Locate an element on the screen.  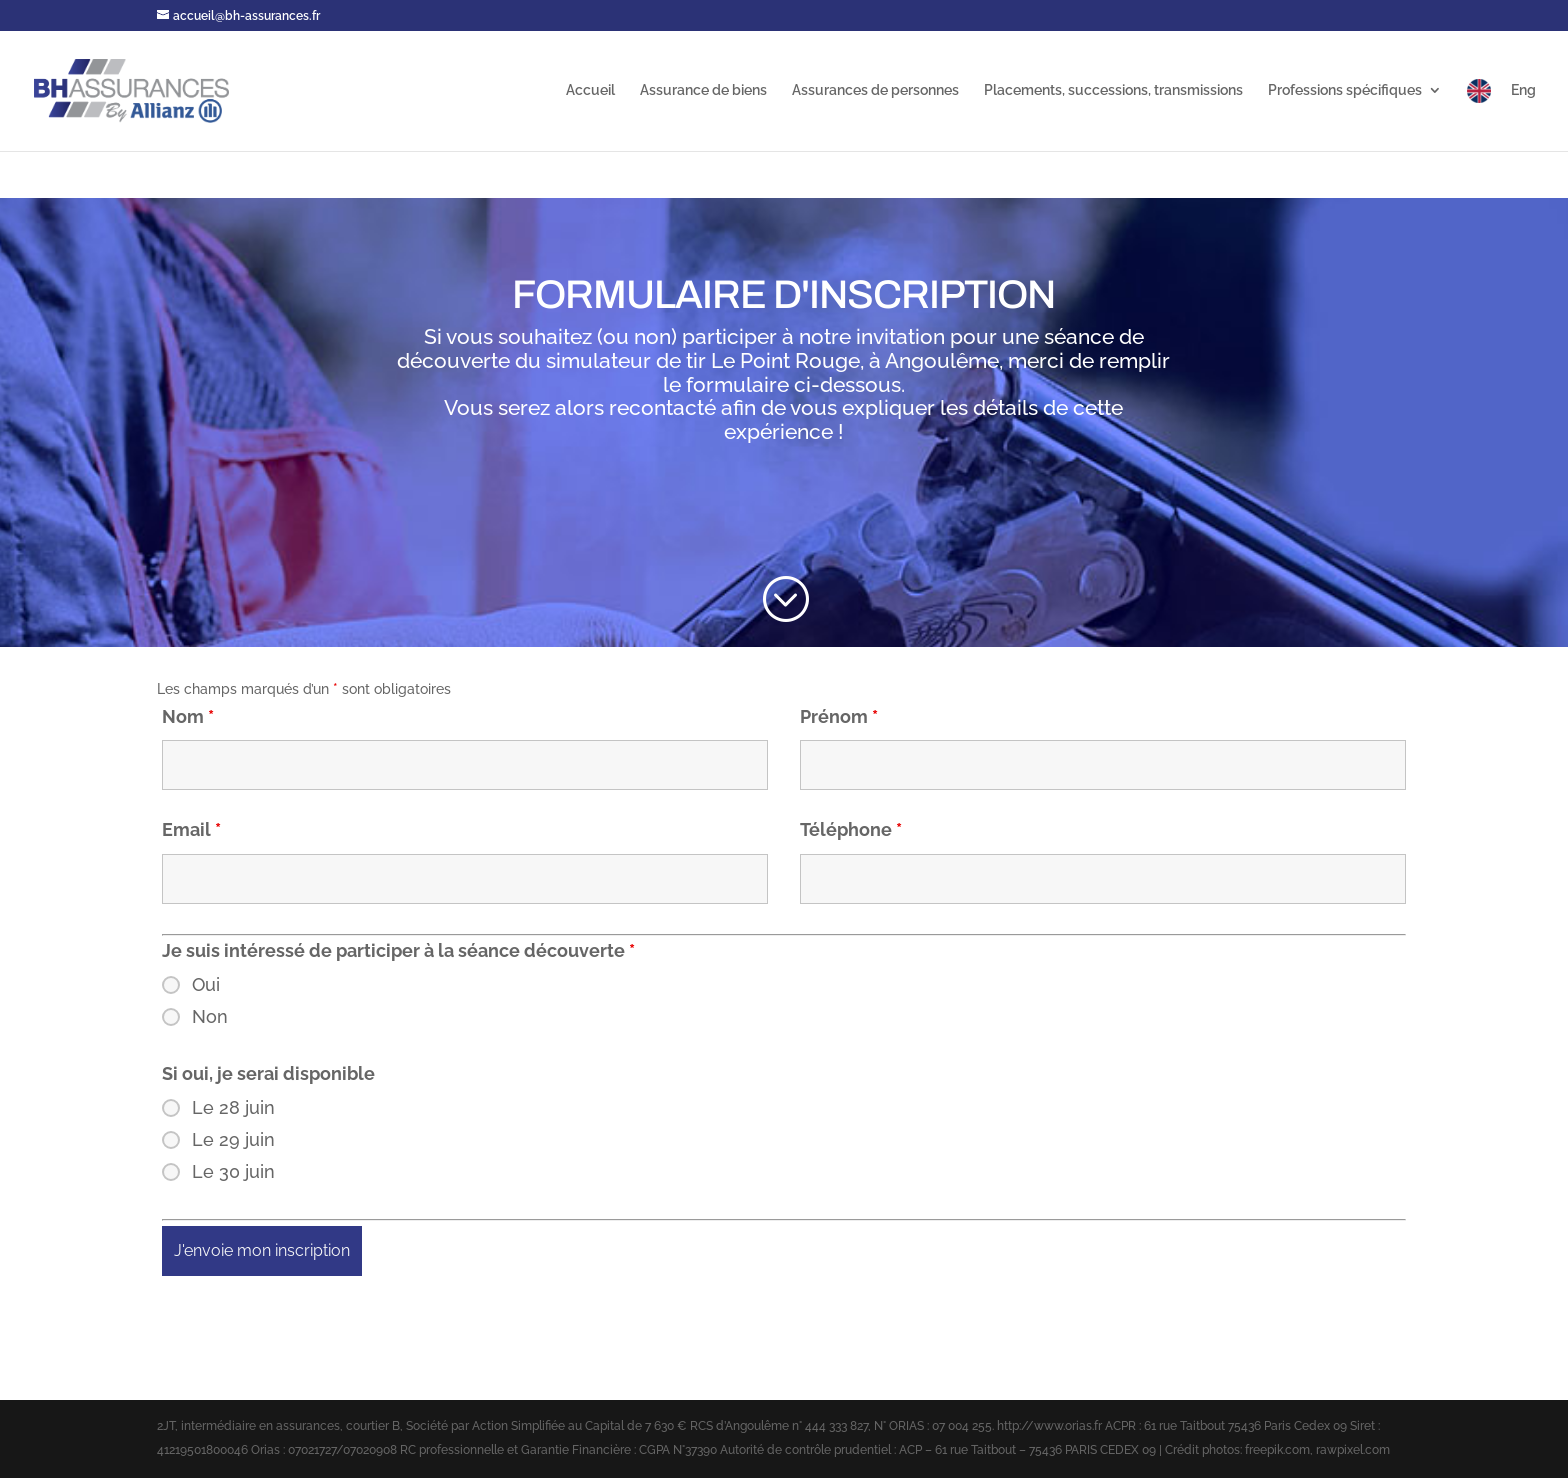
Email is located at coordinates (191, 829).